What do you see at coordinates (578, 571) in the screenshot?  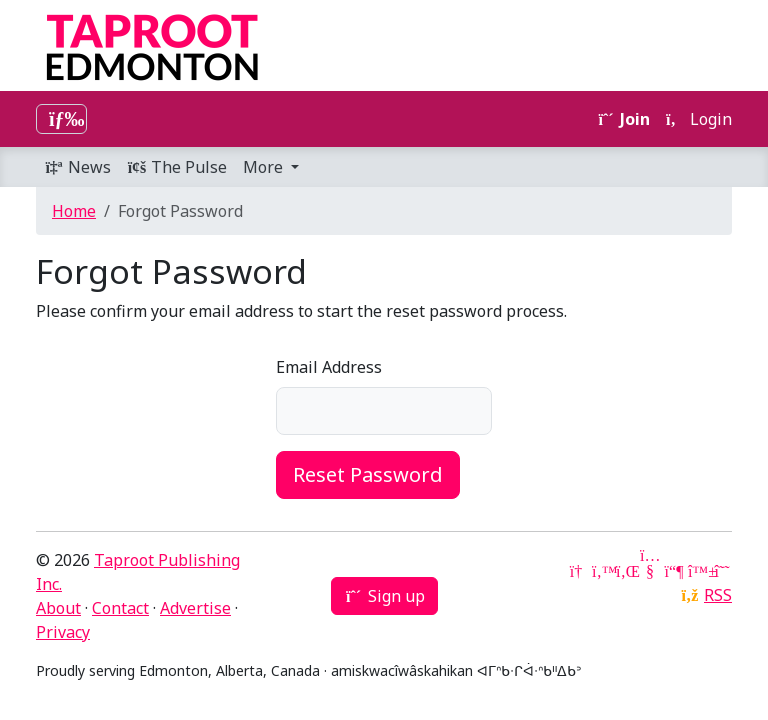 I see `[Google News]` at bounding box center [578, 571].